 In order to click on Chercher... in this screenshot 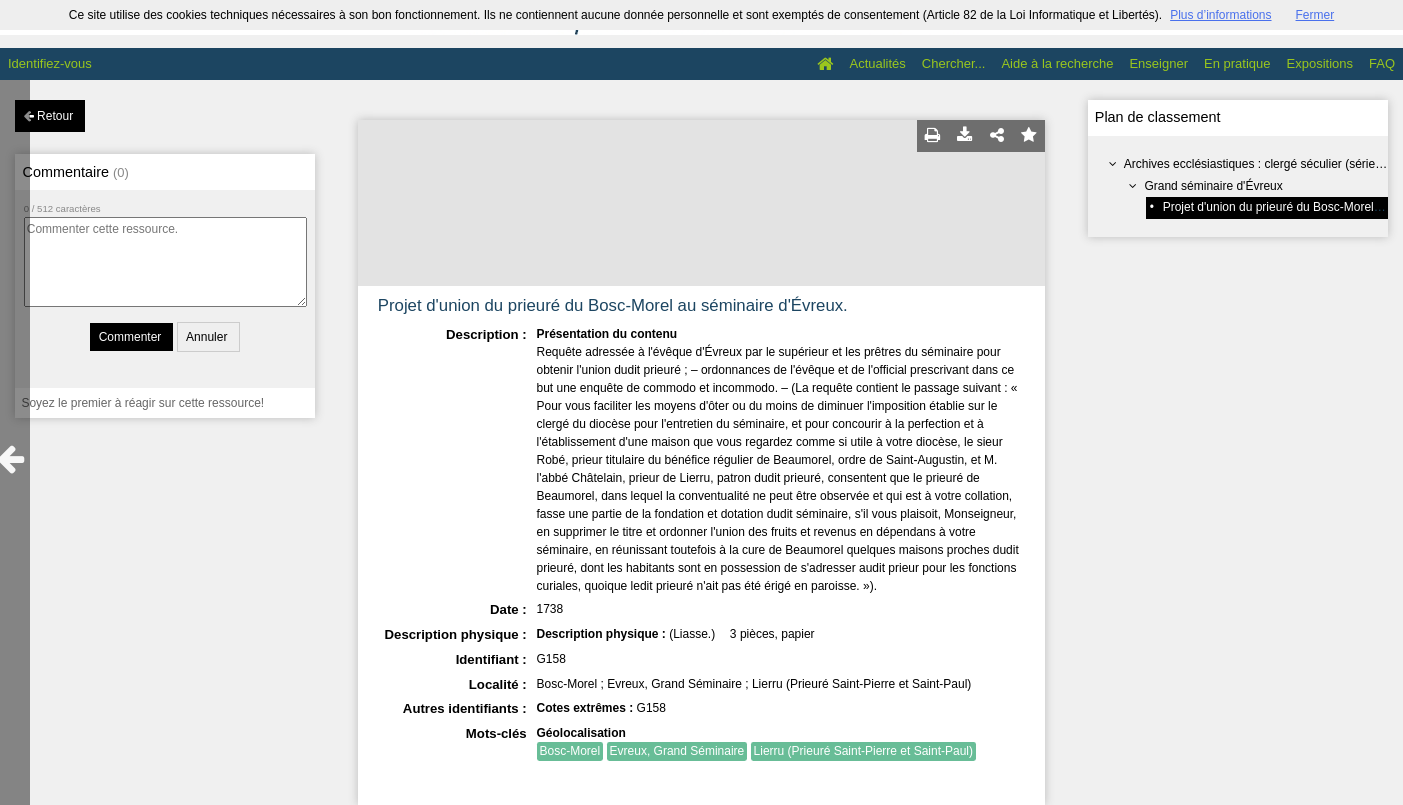, I will do `click(954, 63)`.